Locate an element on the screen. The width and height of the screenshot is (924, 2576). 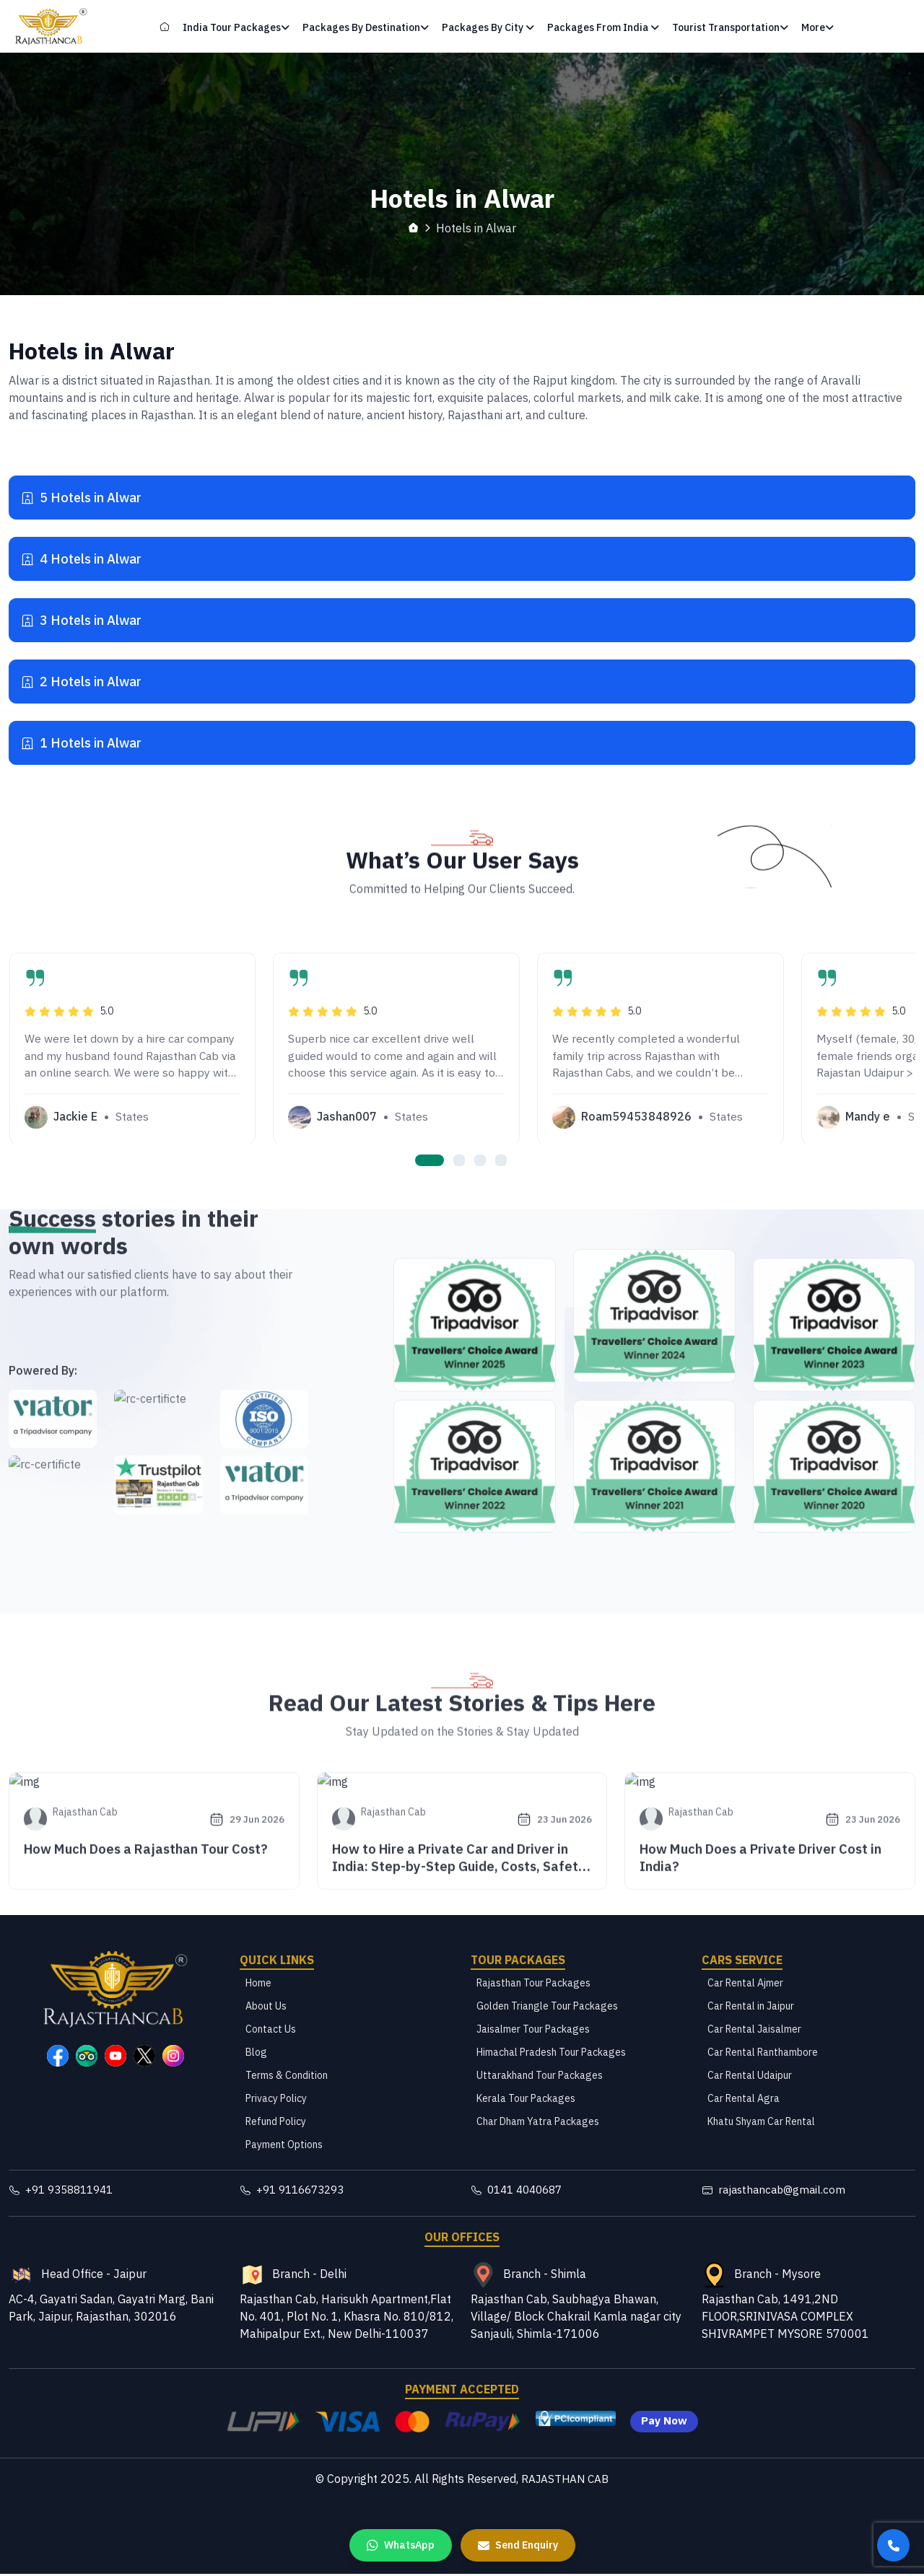
Rajasthan Tour Packages is located at coordinates (533, 1984).